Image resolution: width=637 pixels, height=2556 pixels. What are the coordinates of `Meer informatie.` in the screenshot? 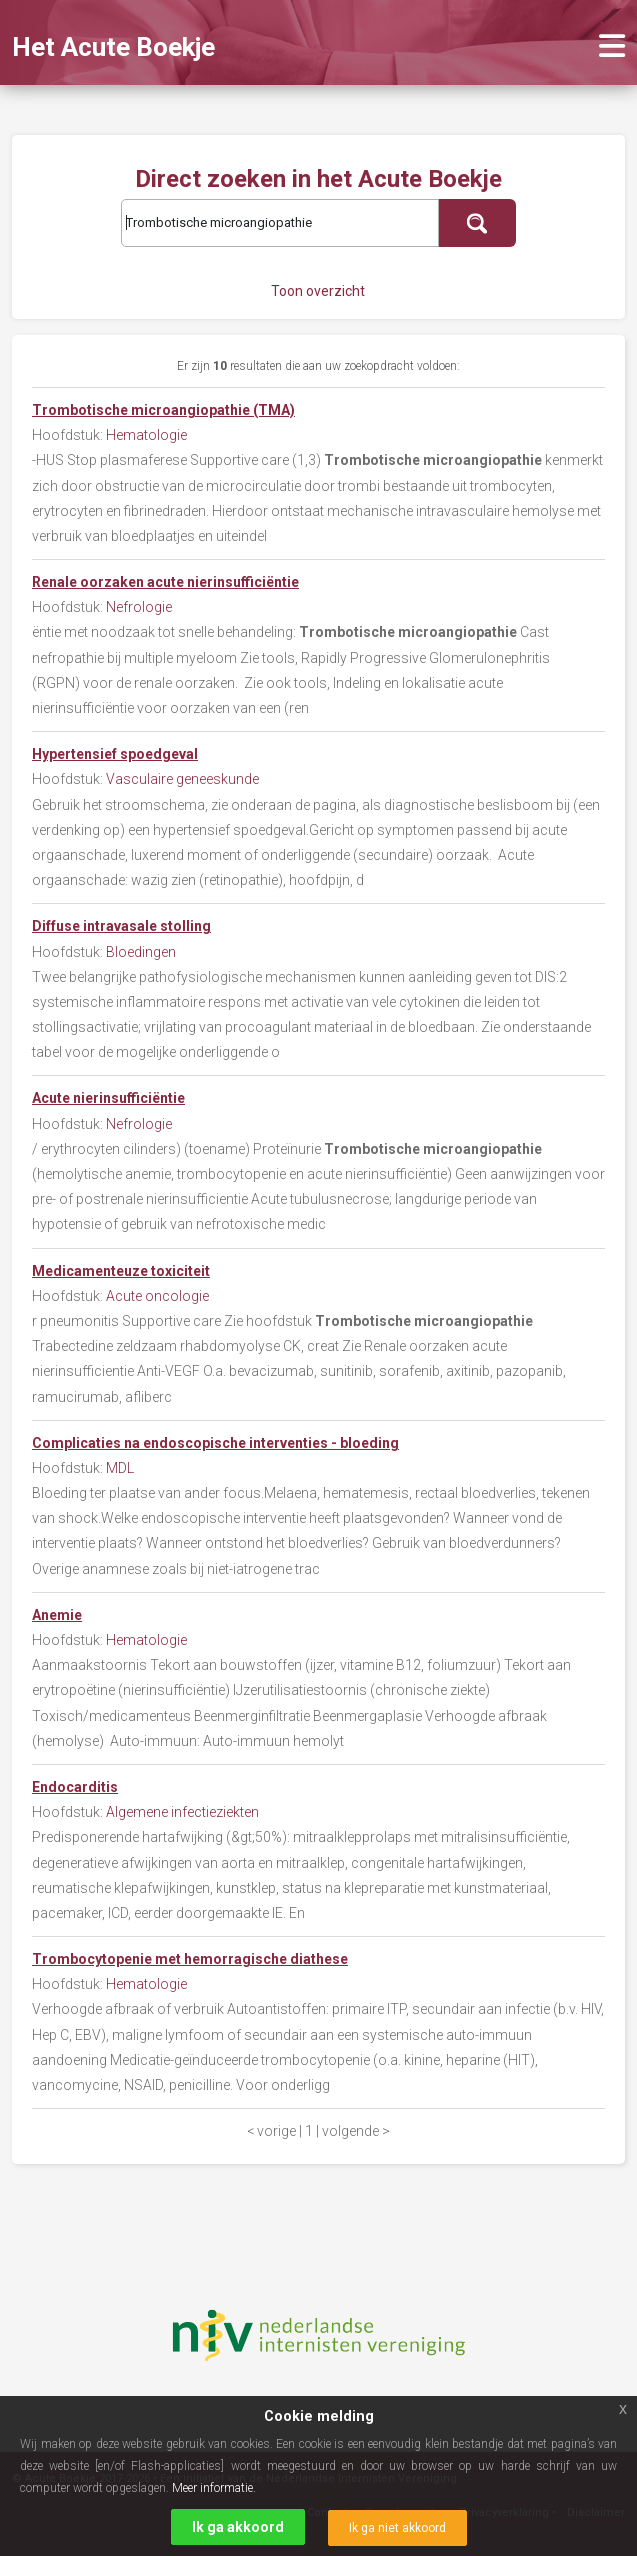 It's located at (214, 2488).